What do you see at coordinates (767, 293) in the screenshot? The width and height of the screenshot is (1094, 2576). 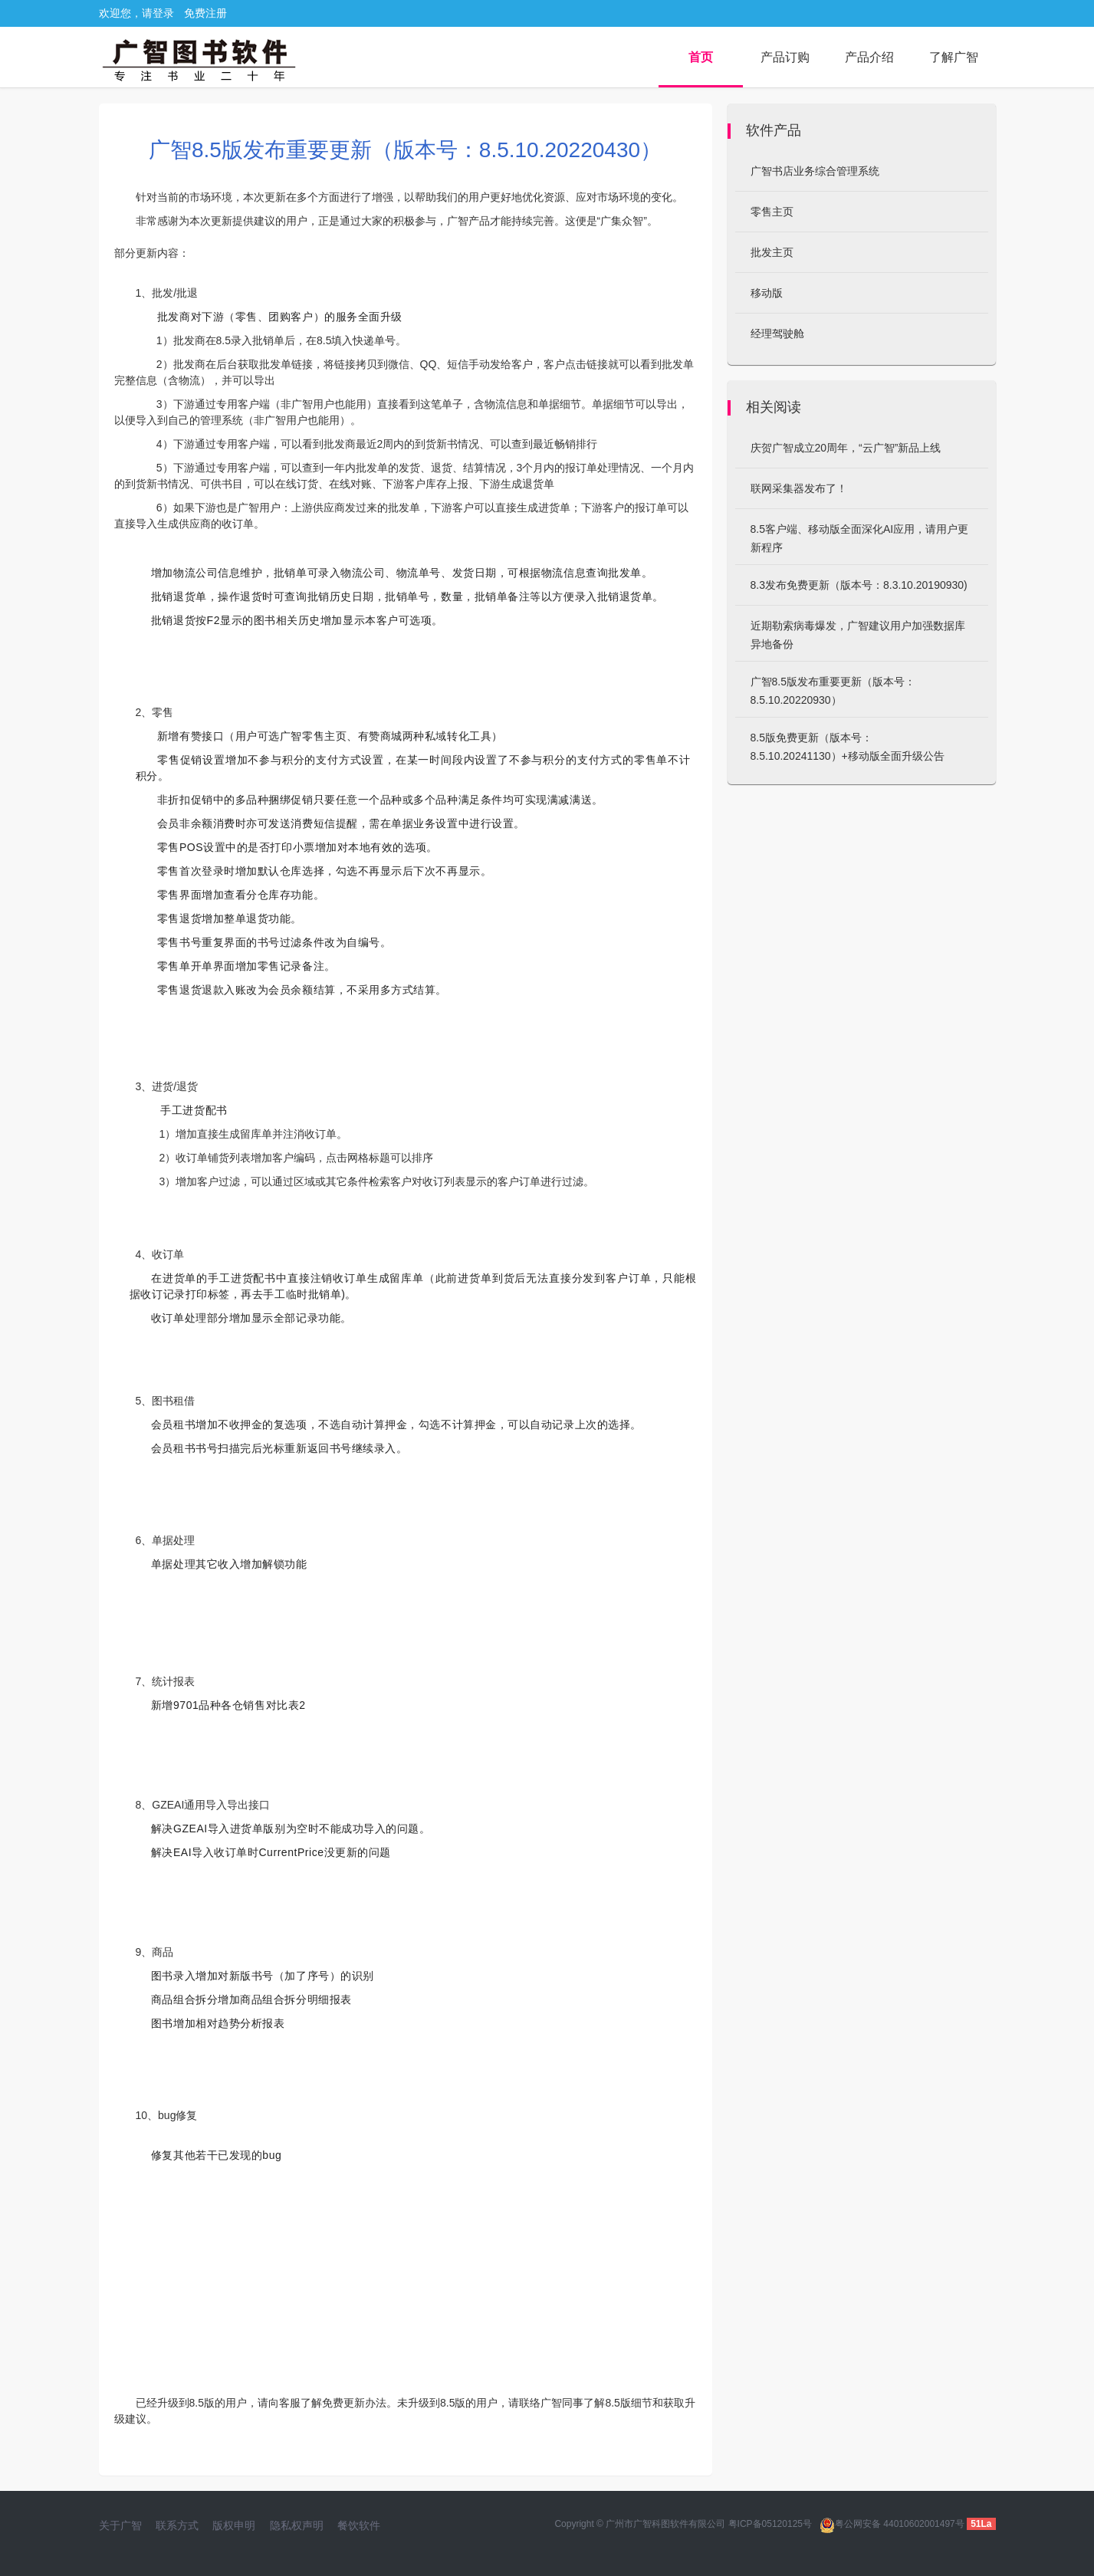 I see `移动版` at bounding box center [767, 293].